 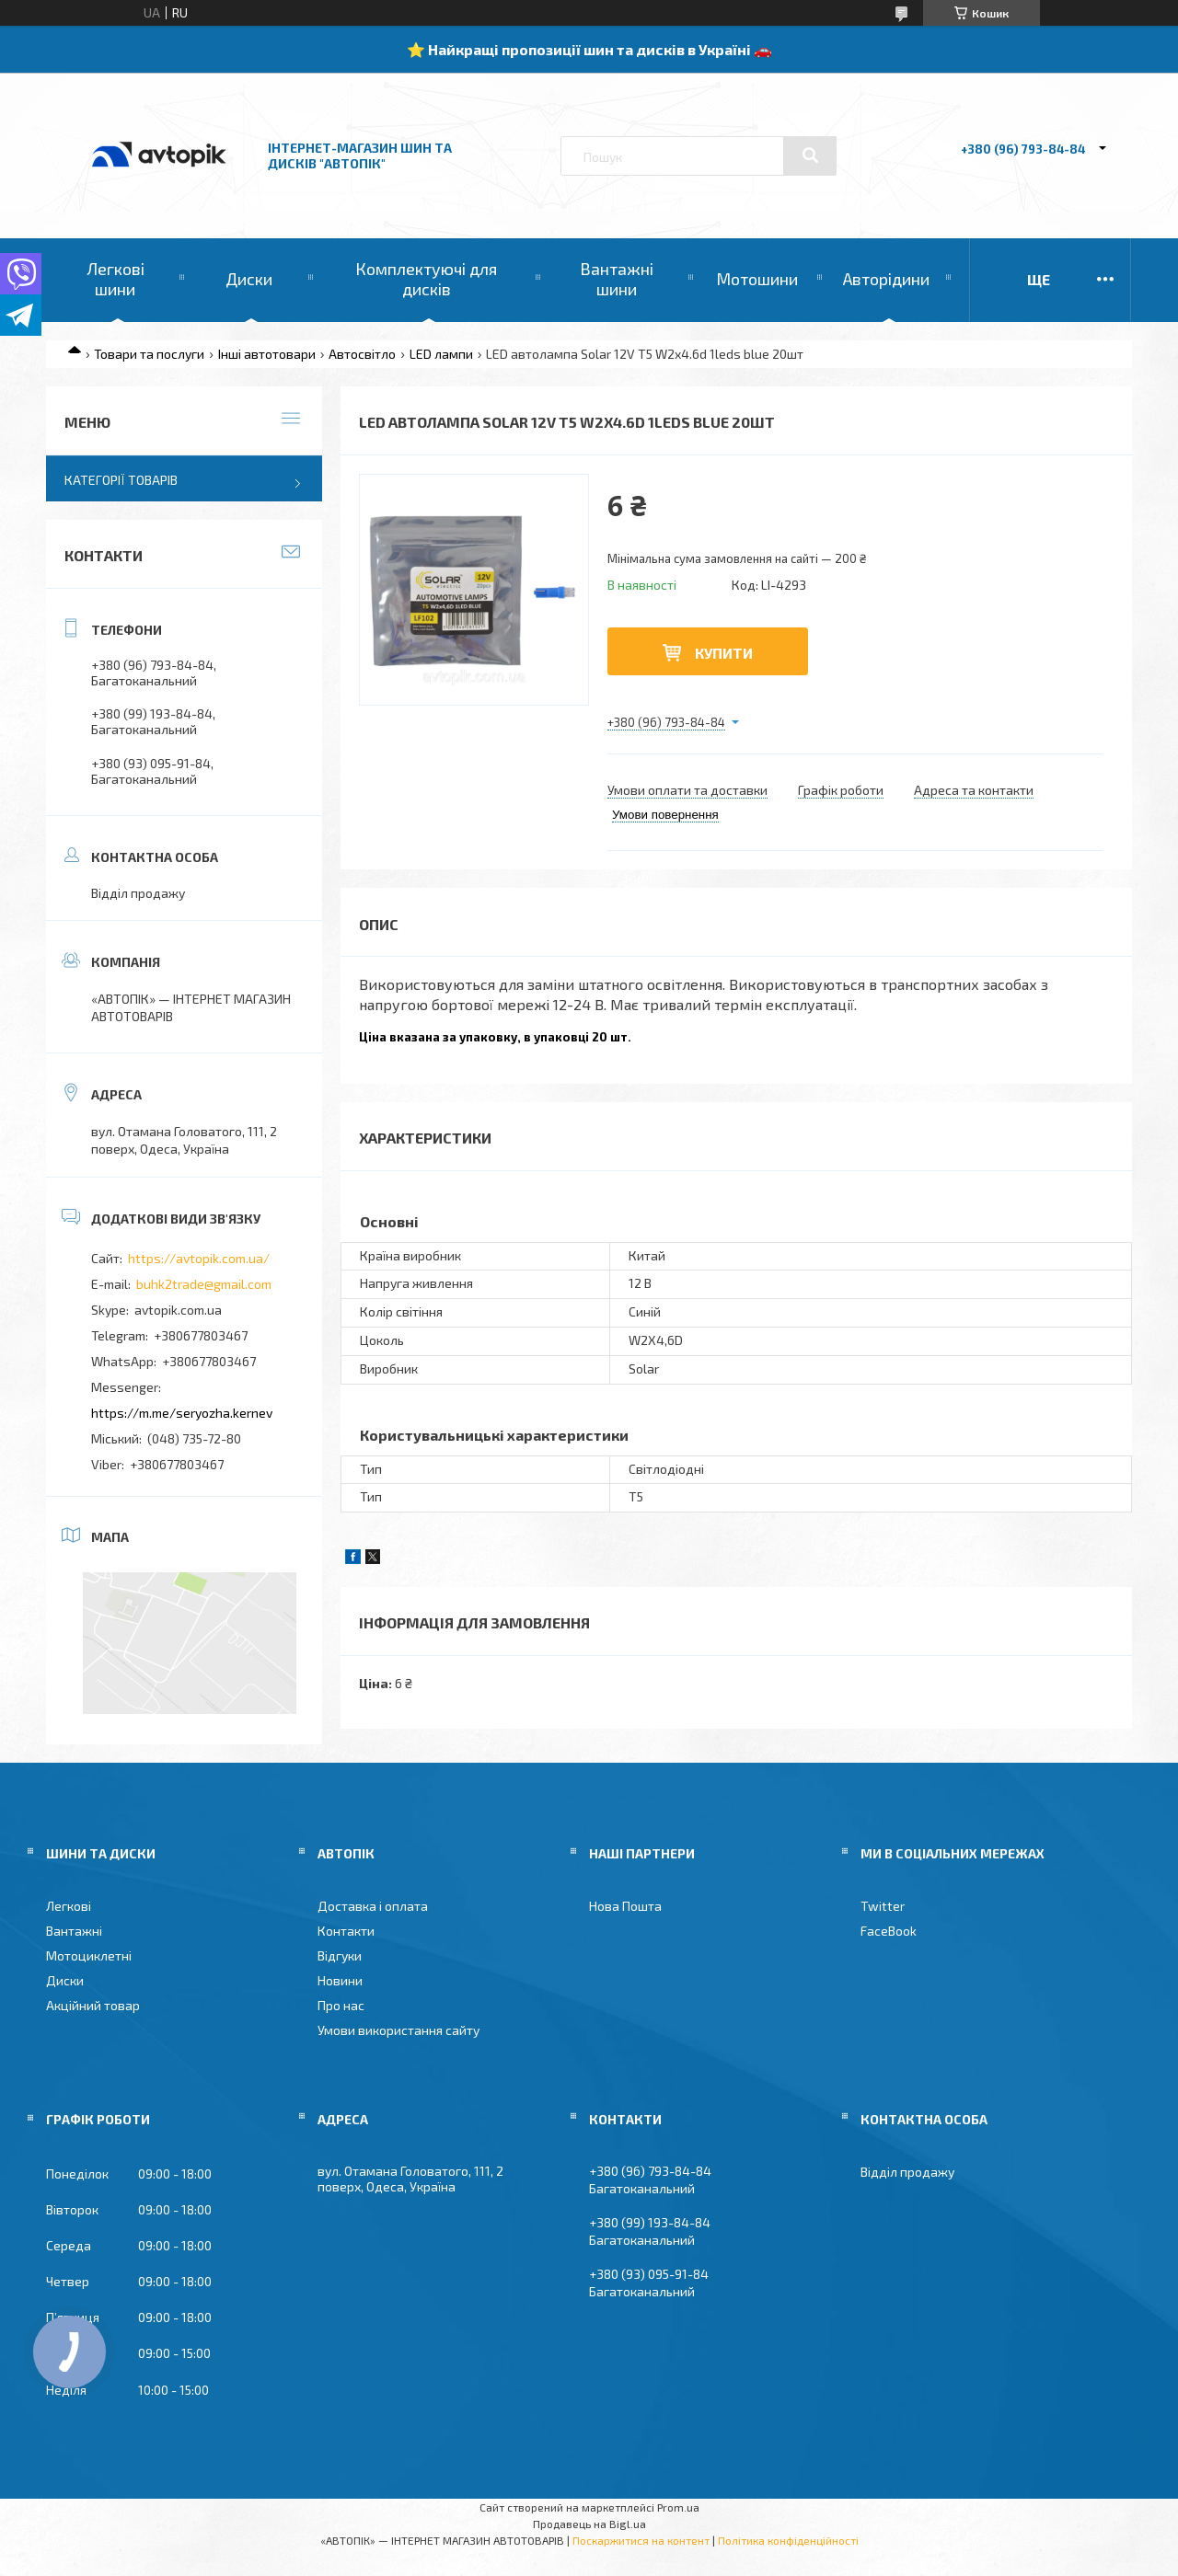 I want to click on Відгуки, so click(x=340, y=1955).